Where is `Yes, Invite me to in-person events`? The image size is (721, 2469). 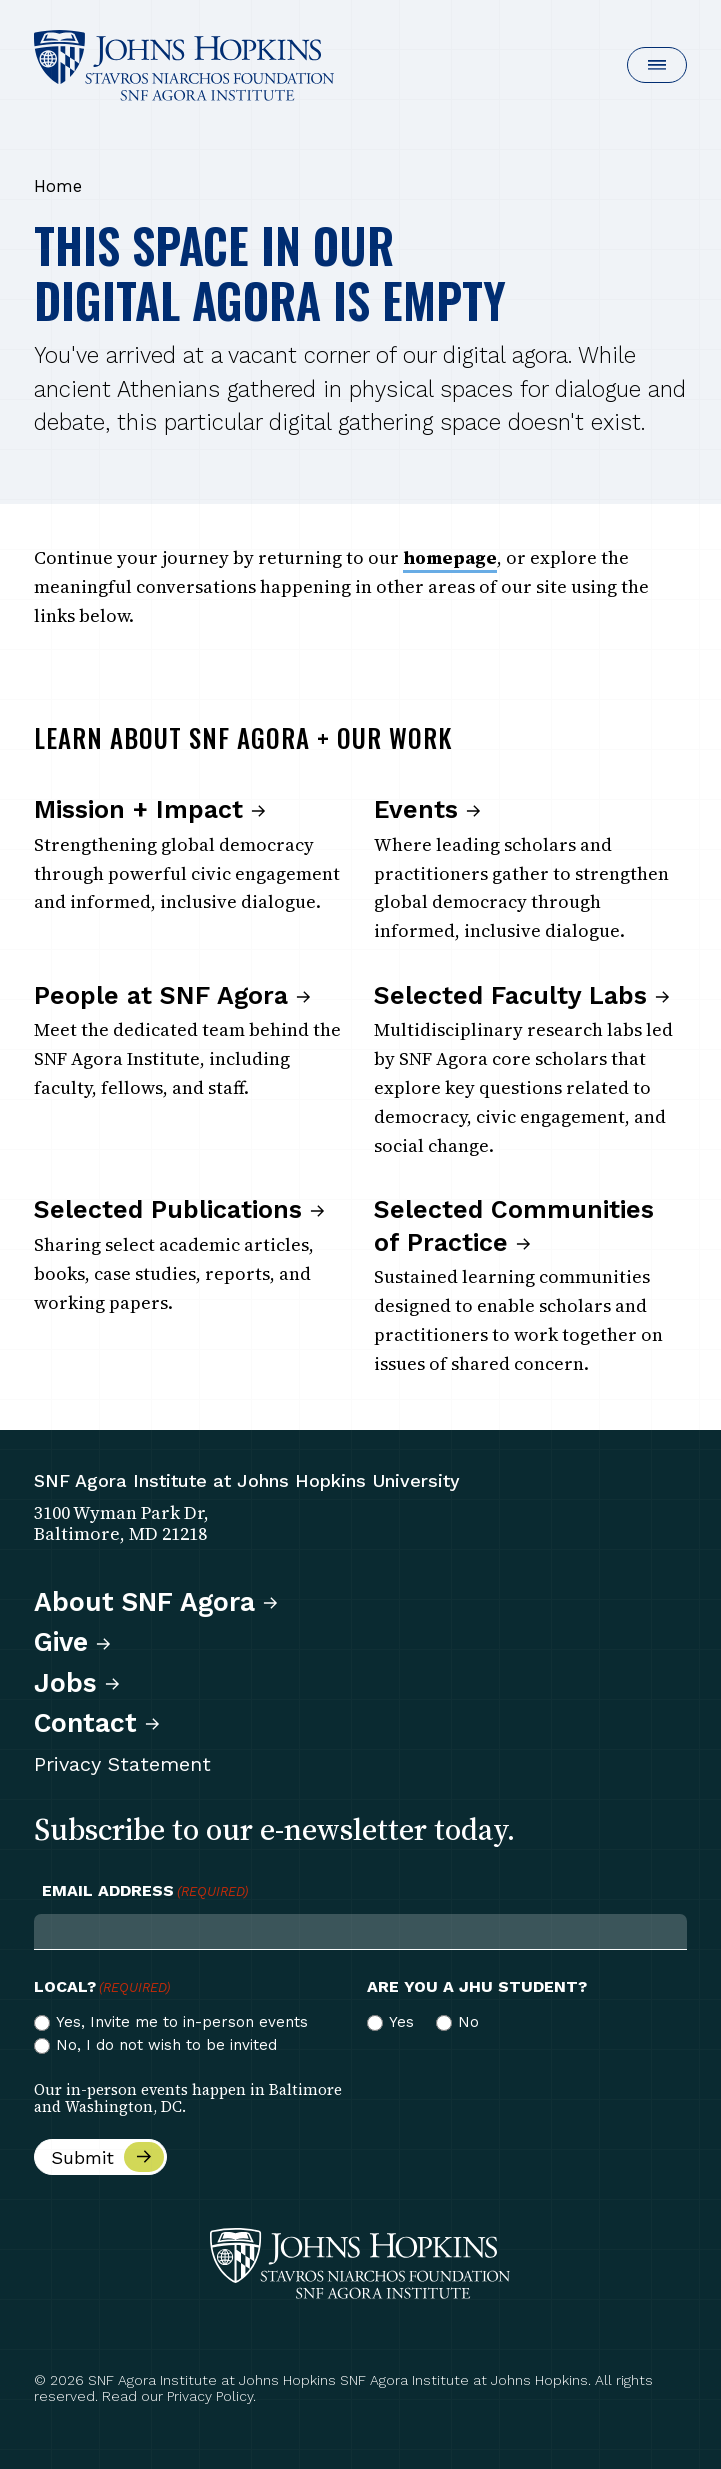
Yes, Invite me to in-person events is located at coordinates (182, 2022).